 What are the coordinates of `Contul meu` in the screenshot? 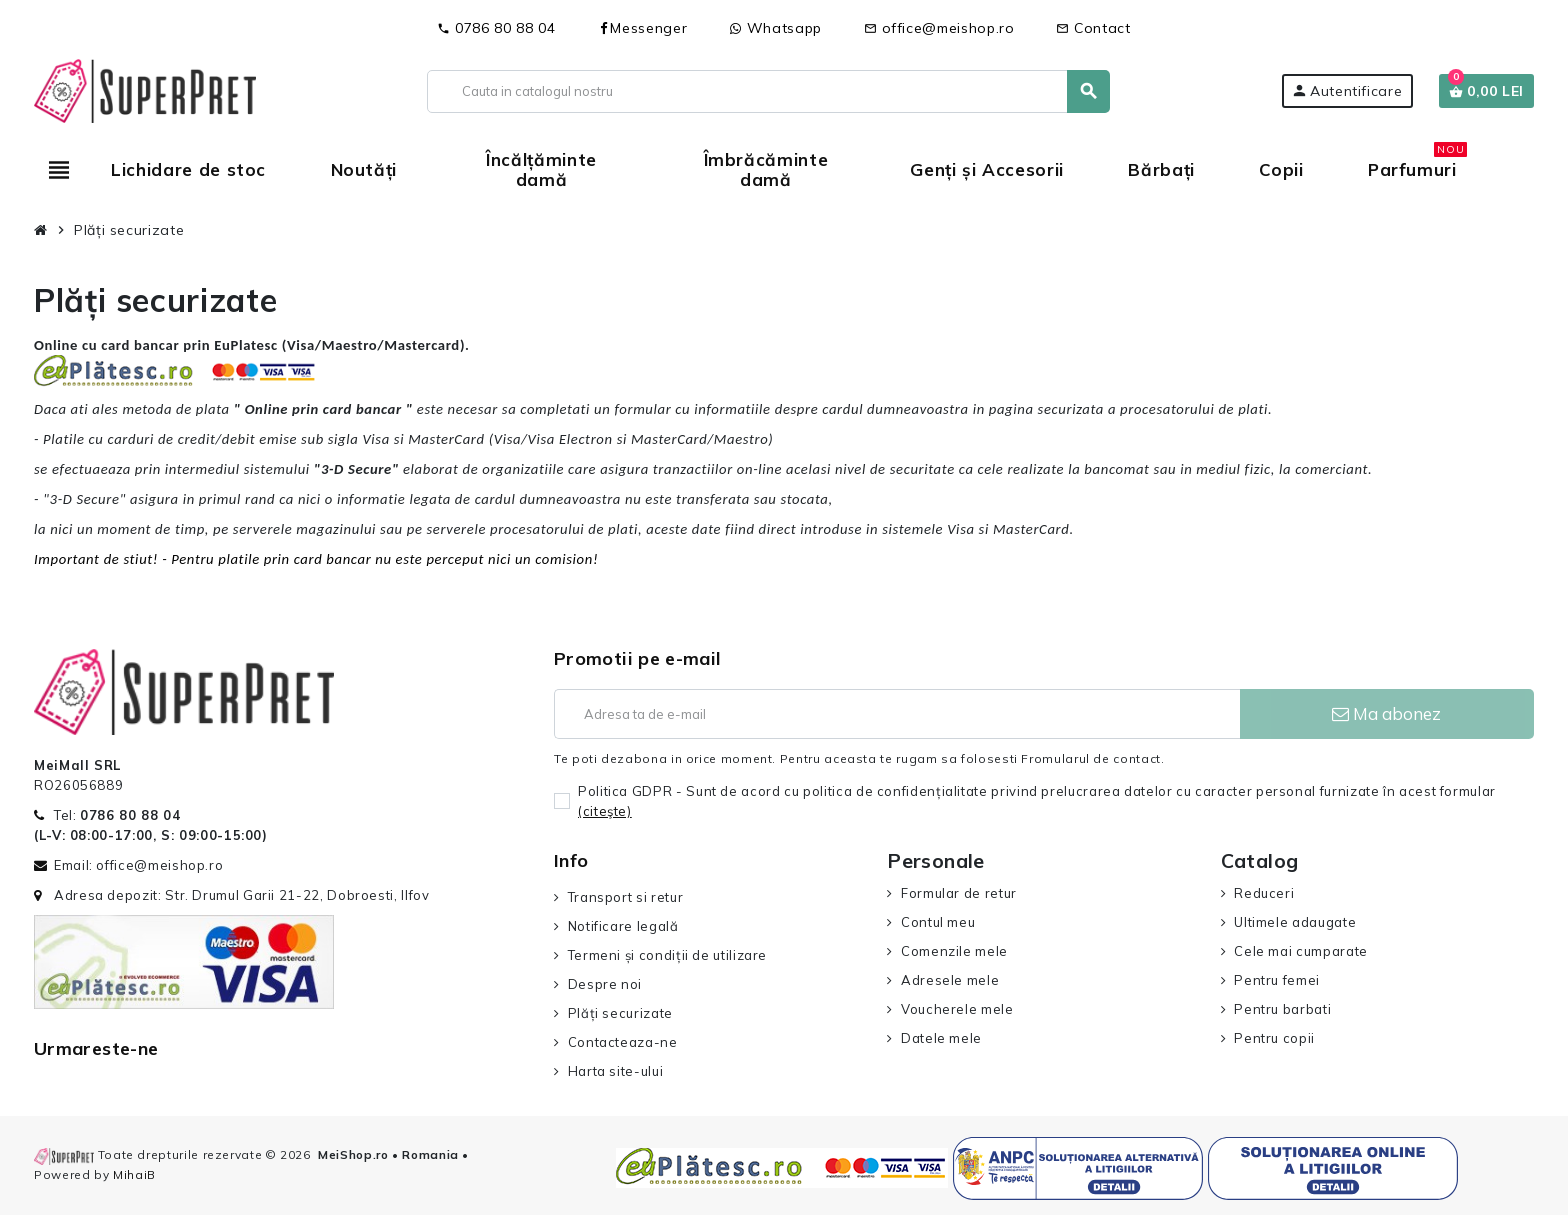 It's located at (938, 922).